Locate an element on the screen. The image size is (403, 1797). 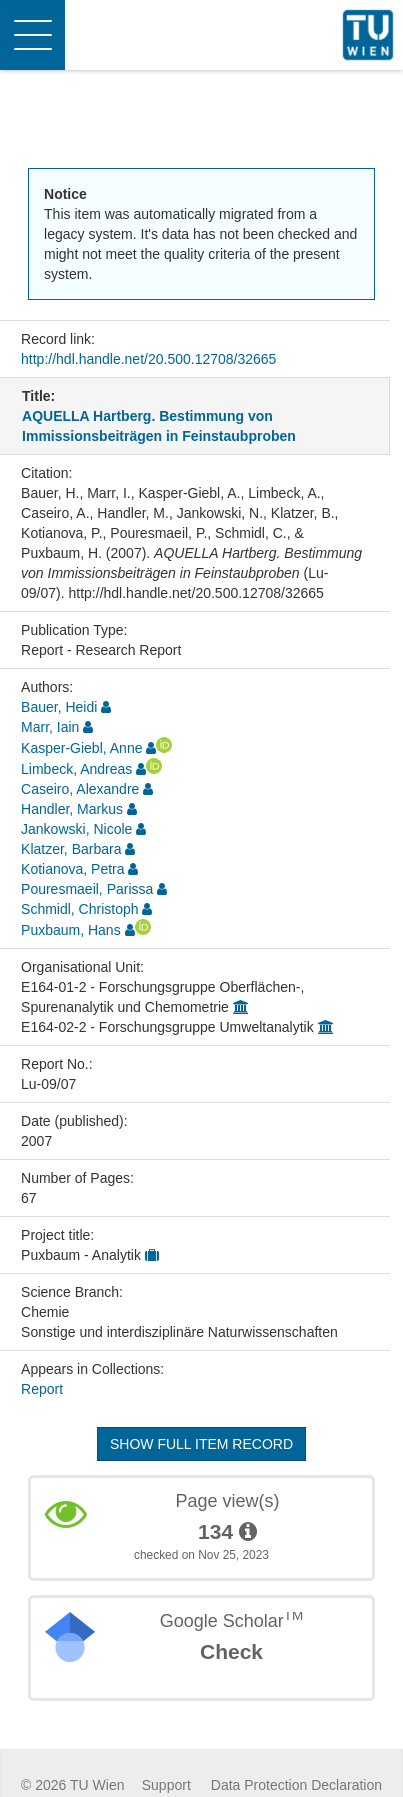
Kotianova, Petra is located at coordinates (73, 869).